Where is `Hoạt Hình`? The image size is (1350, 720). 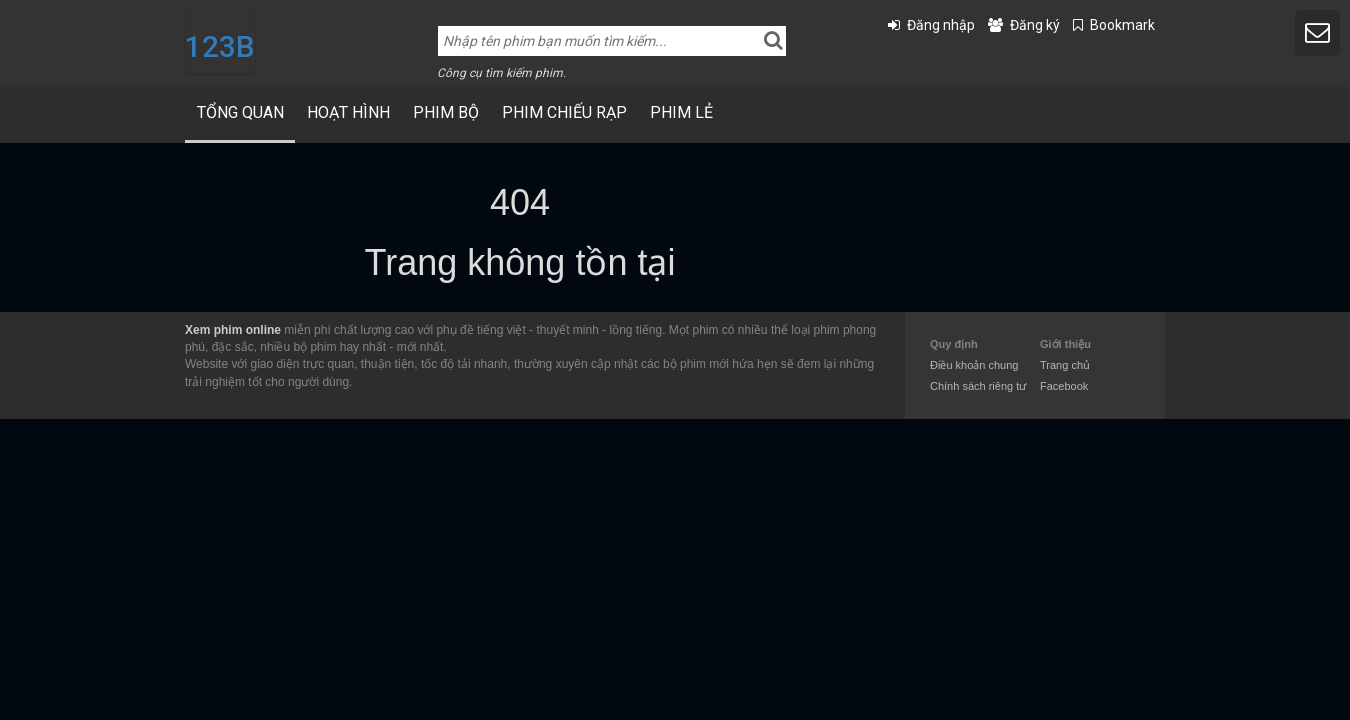 Hoạt Hình is located at coordinates (348, 112).